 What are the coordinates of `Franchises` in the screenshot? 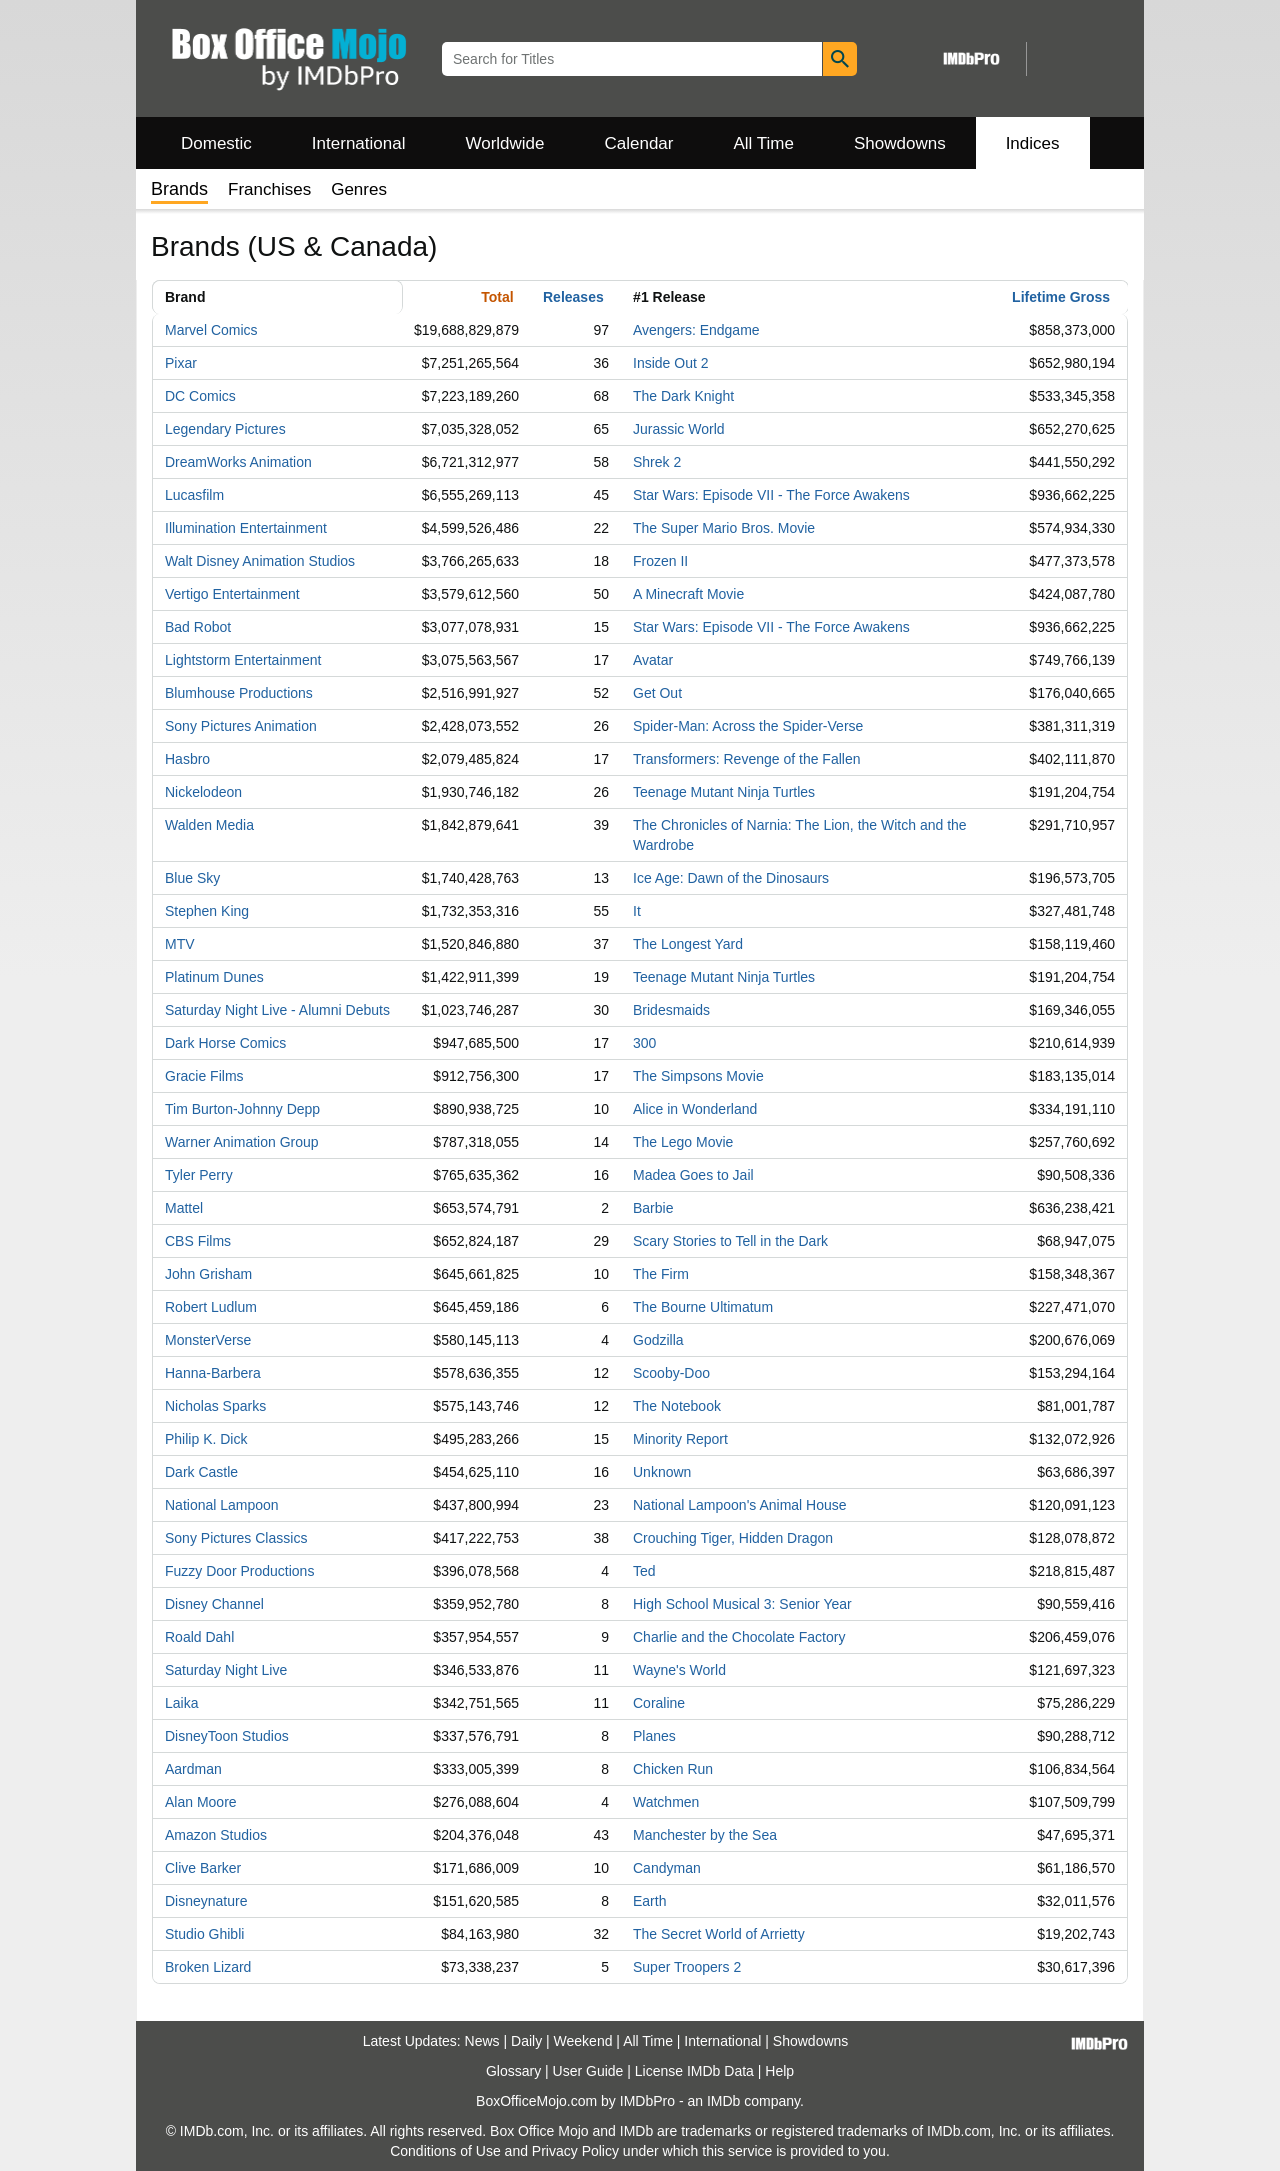 It's located at (269, 189).